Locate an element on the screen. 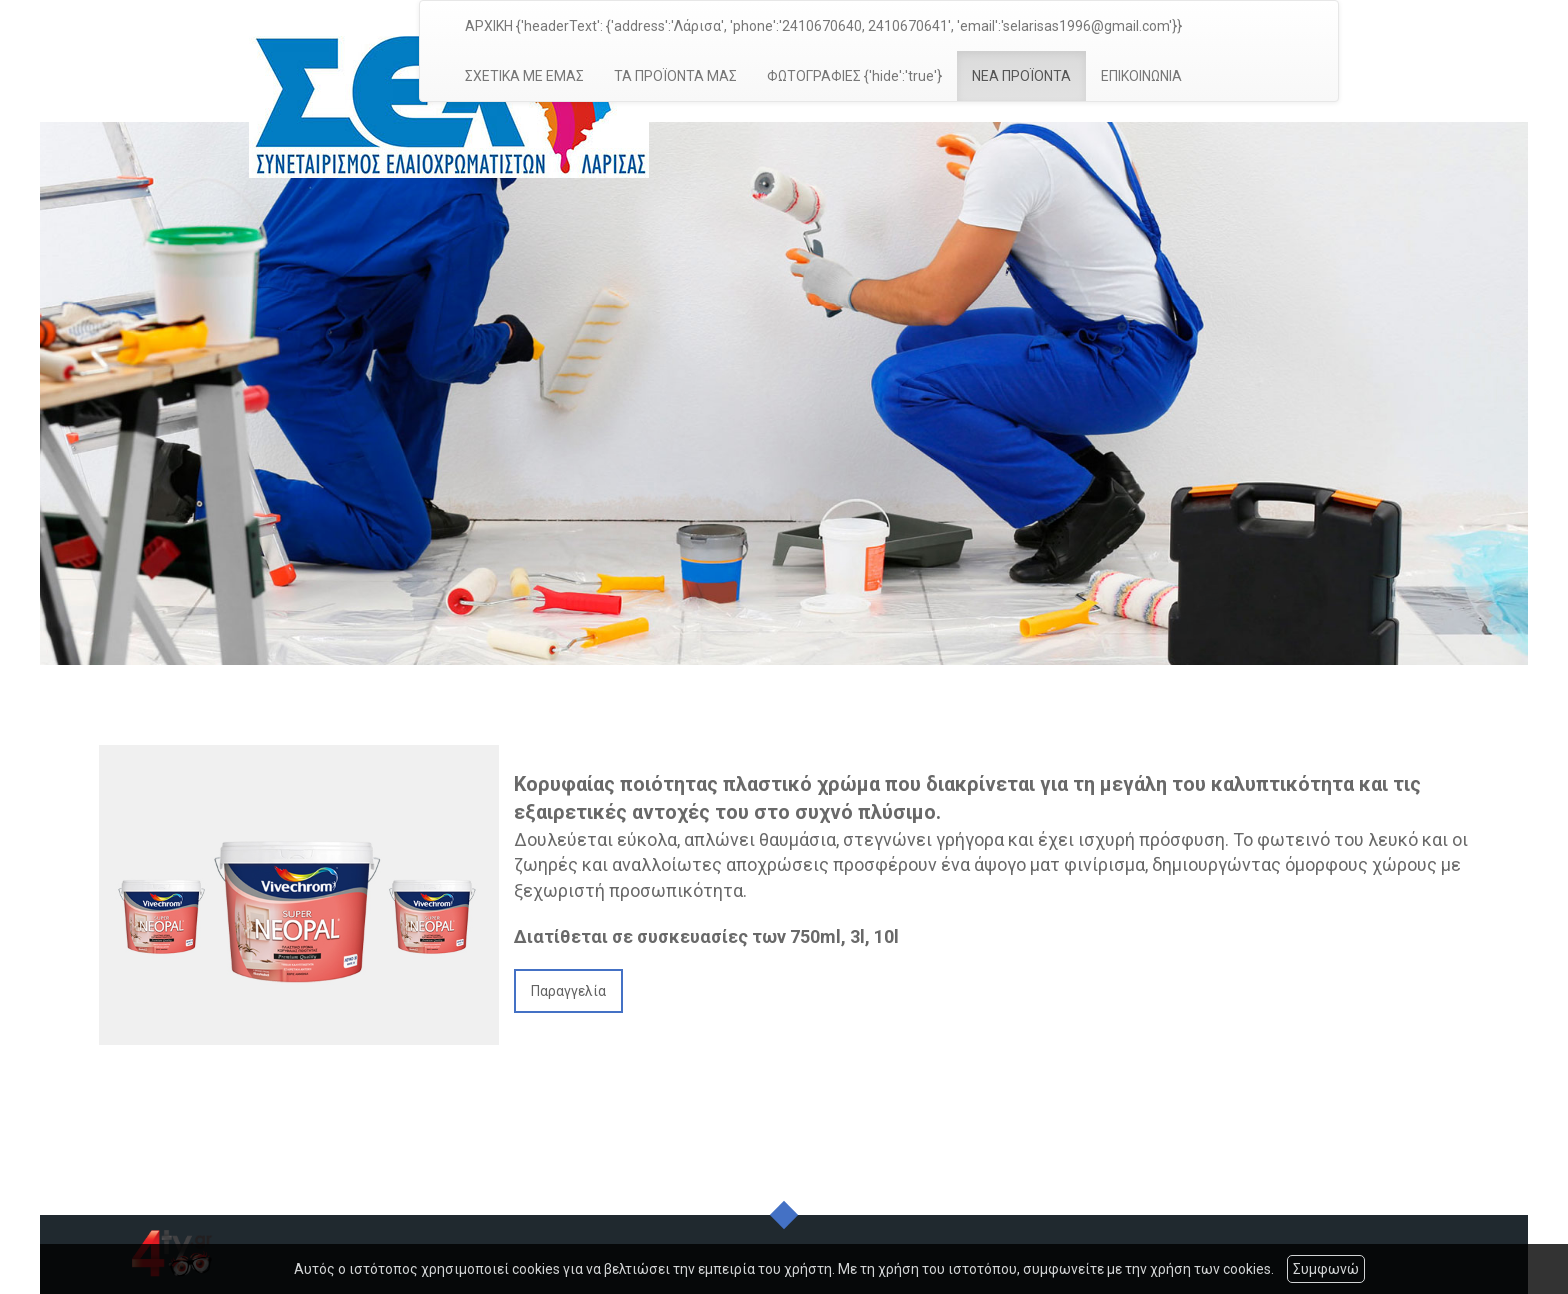  Παραγγελία is located at coordinates (568, 991).